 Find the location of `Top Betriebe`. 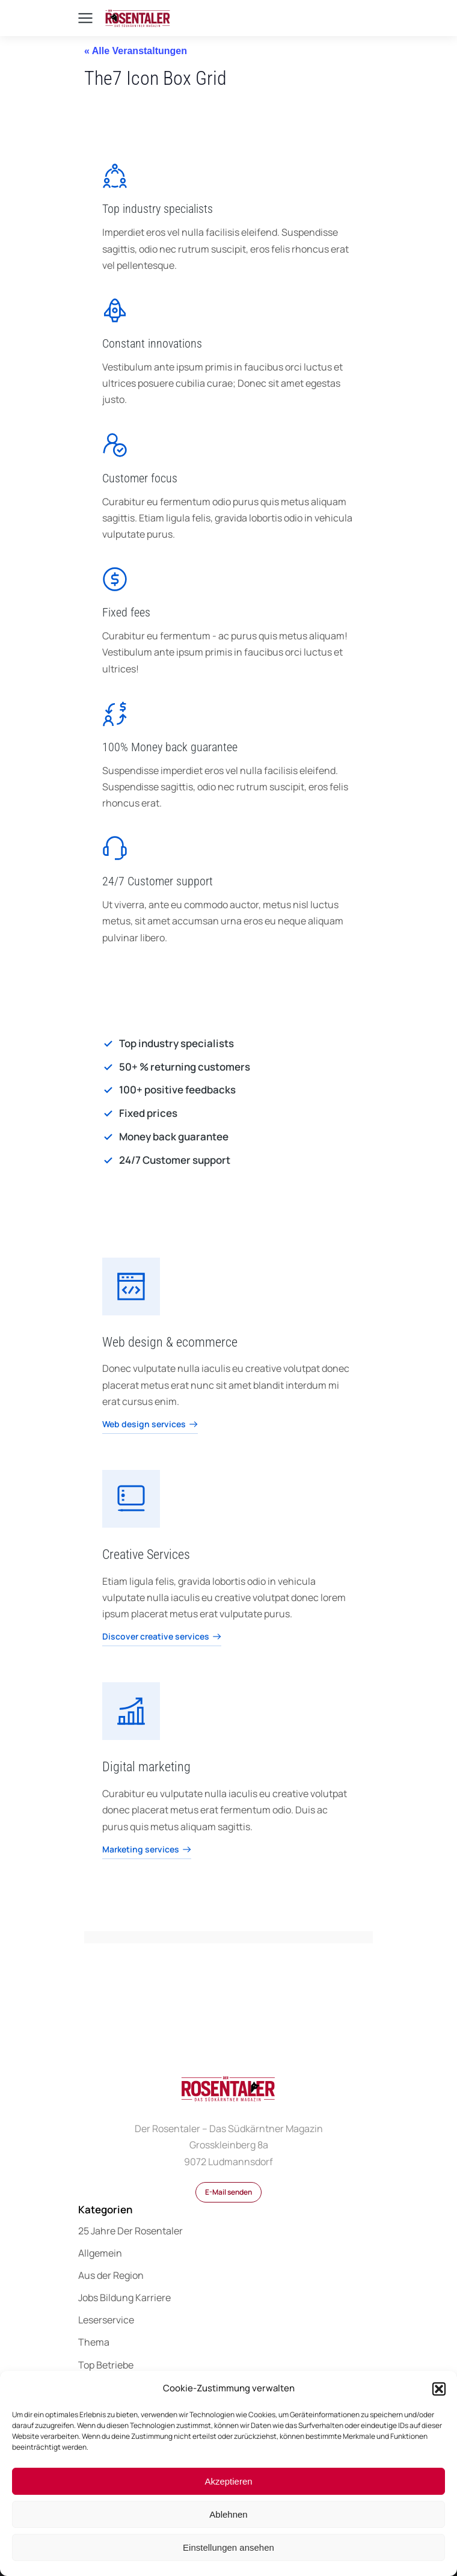

Top Betriebe is located at coordinates (105, 2365).